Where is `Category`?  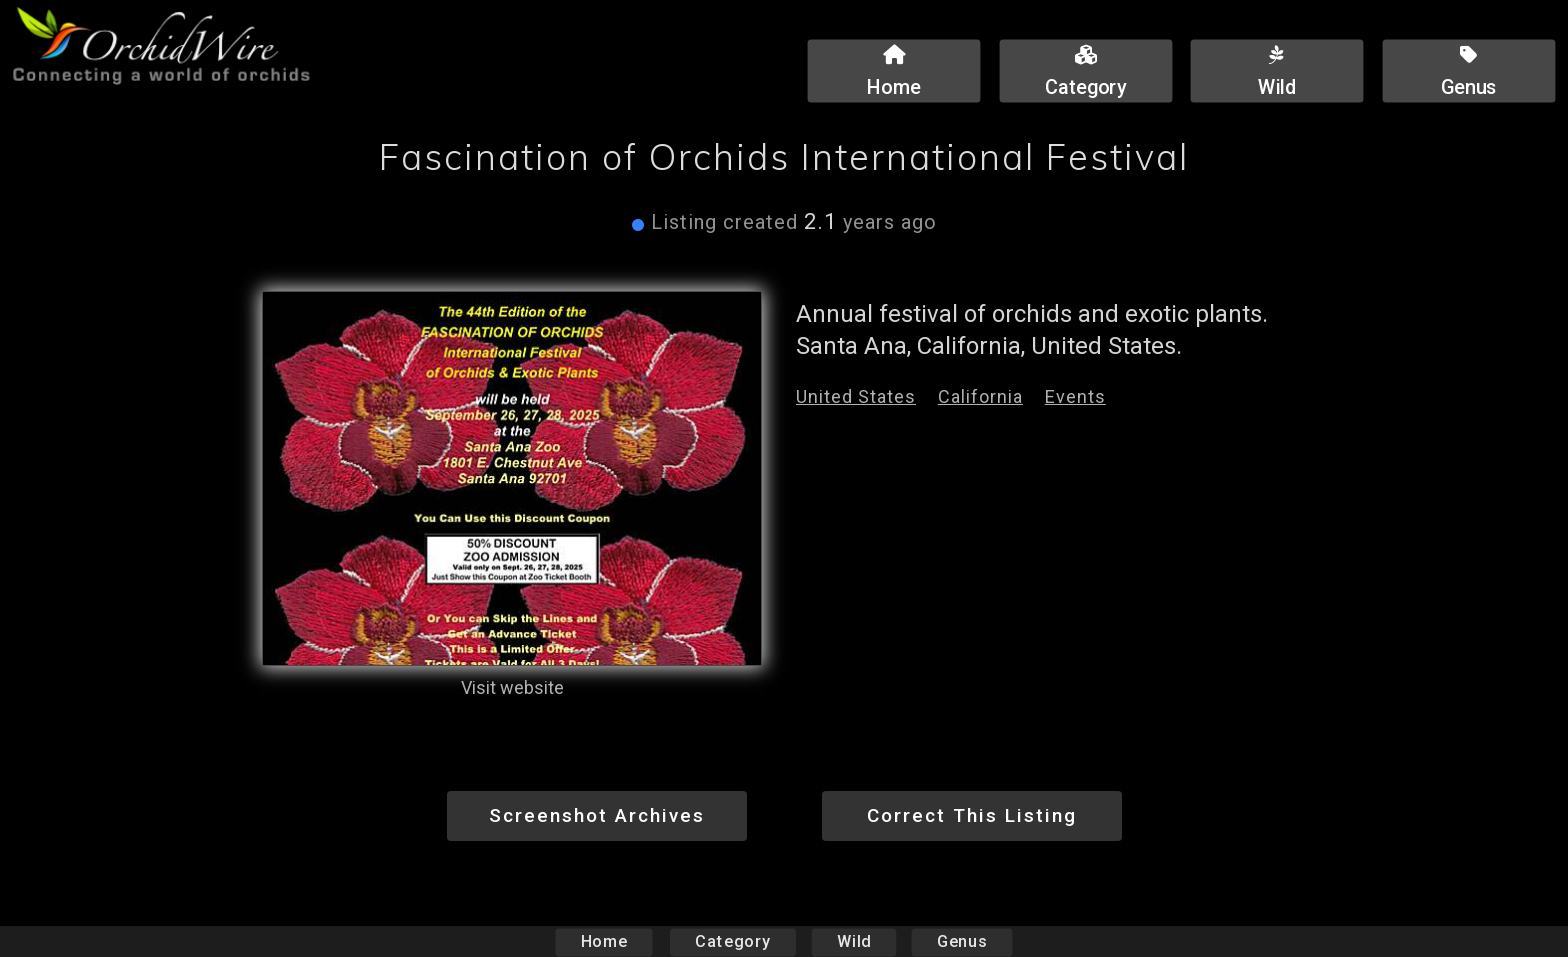
Category is located at coordinates (733, 941).